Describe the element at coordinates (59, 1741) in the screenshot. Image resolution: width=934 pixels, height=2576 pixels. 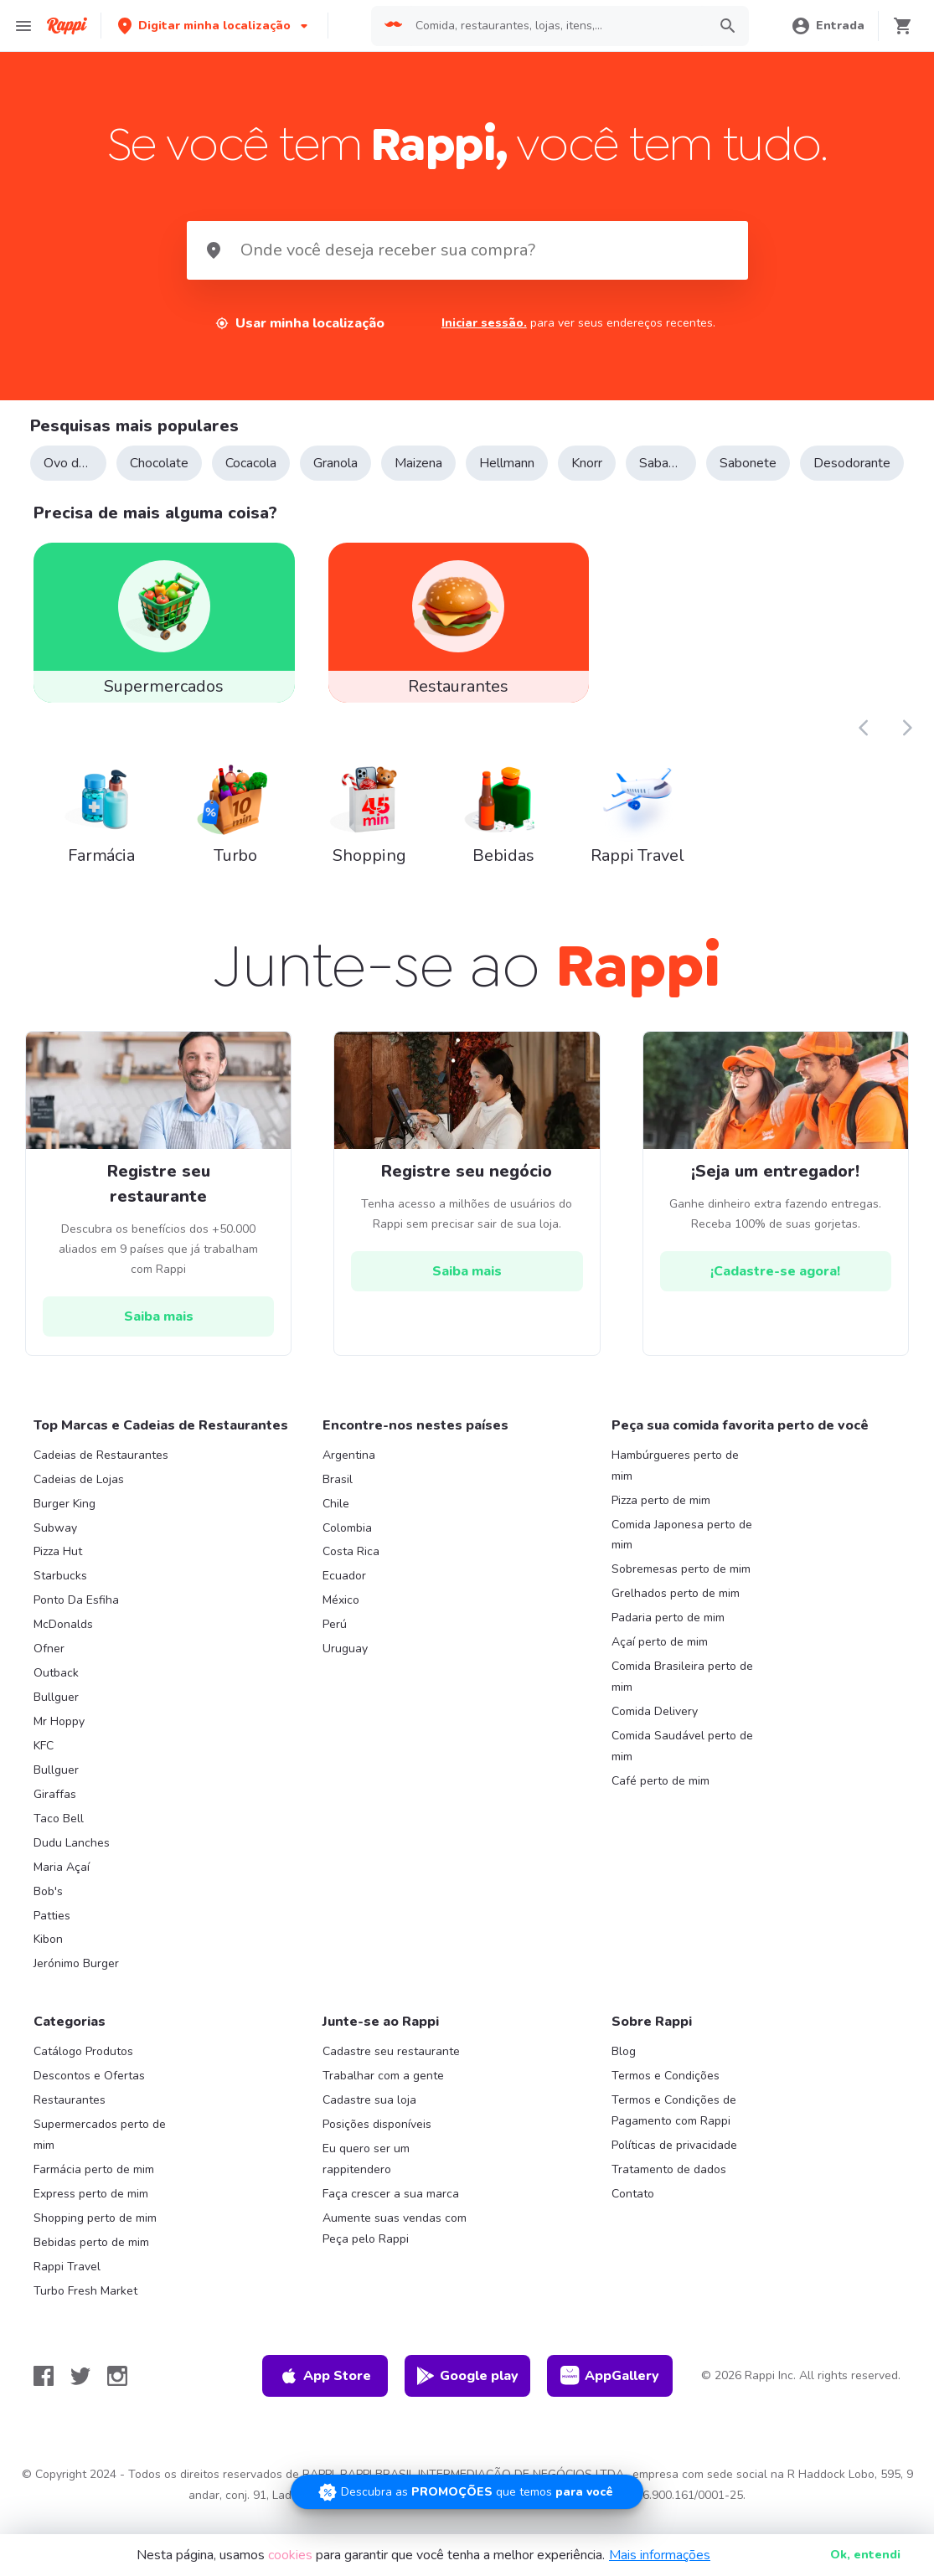
I see `Mr Hoppy` at that location.